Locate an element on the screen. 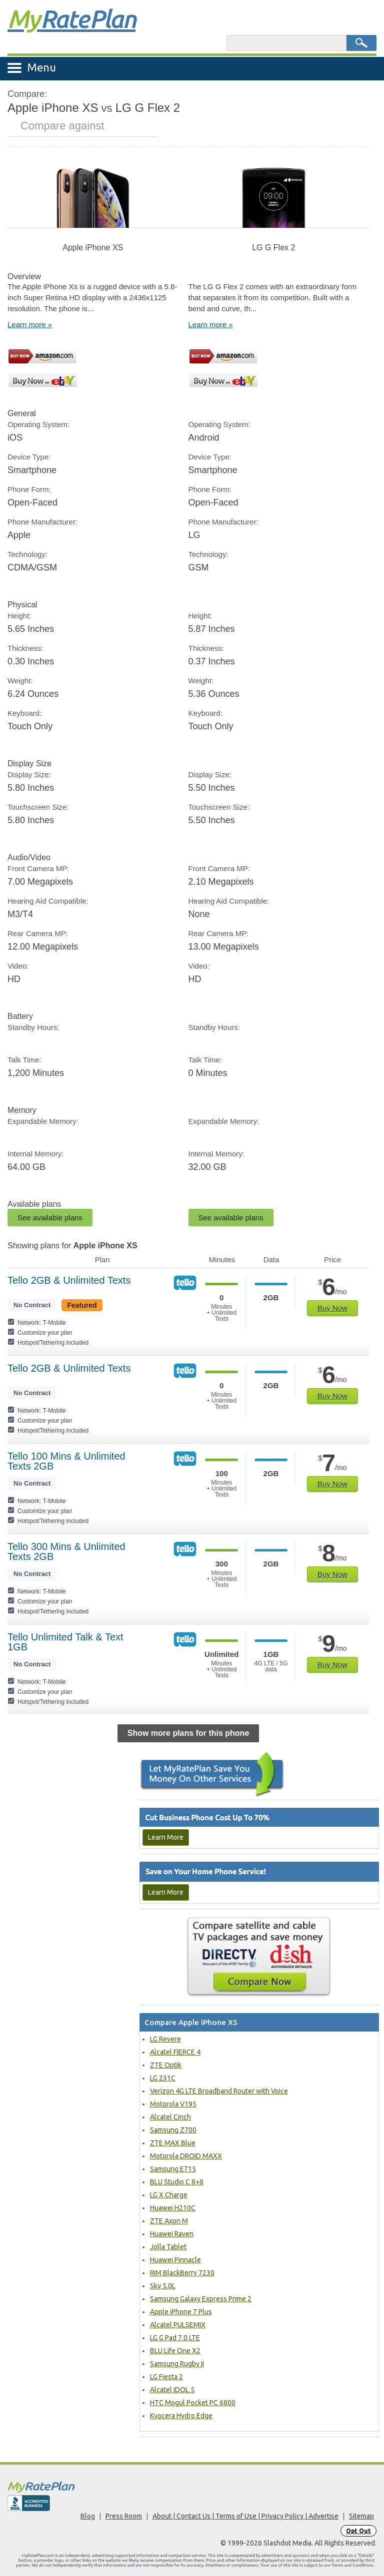  Alcatel FIERCE 4 is located at coordinates (175, 2052).